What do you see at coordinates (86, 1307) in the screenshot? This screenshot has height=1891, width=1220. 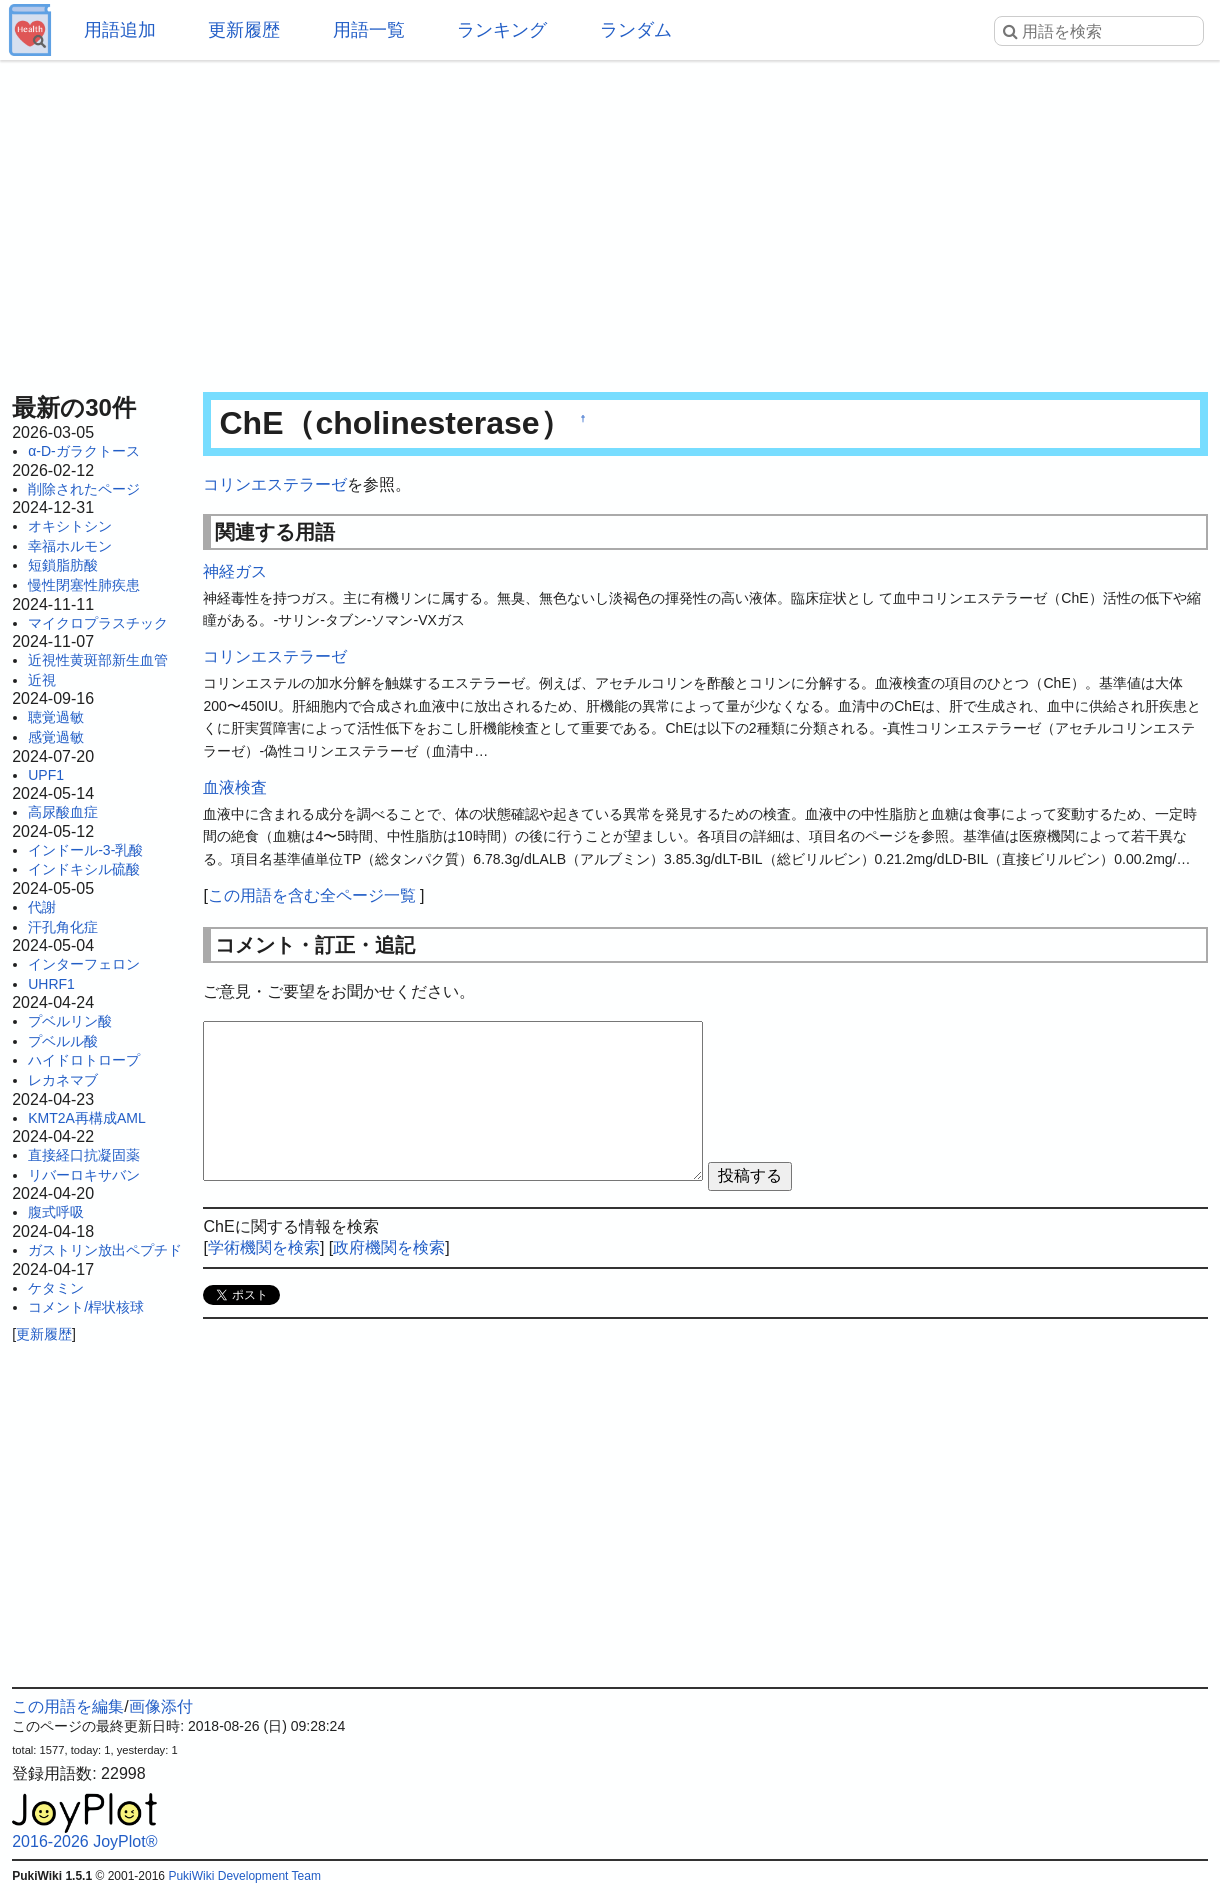 I see `コメント/桿状核球` at bounding box center [86, 1307].